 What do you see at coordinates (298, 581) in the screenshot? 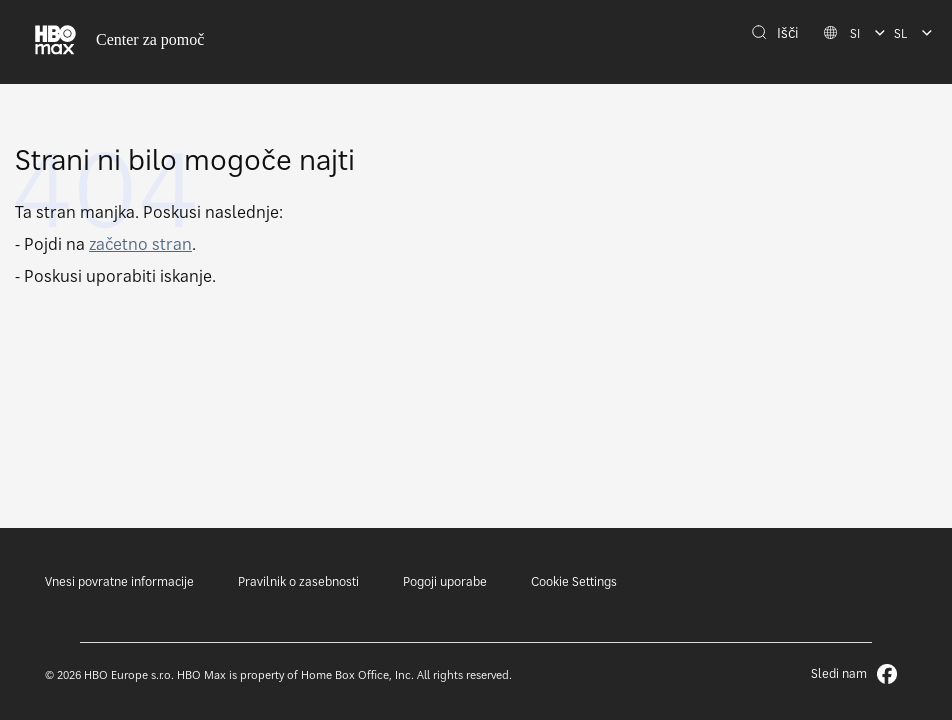
I see `Pravilnik o zasebnosti` at bounding box center [298, 581].